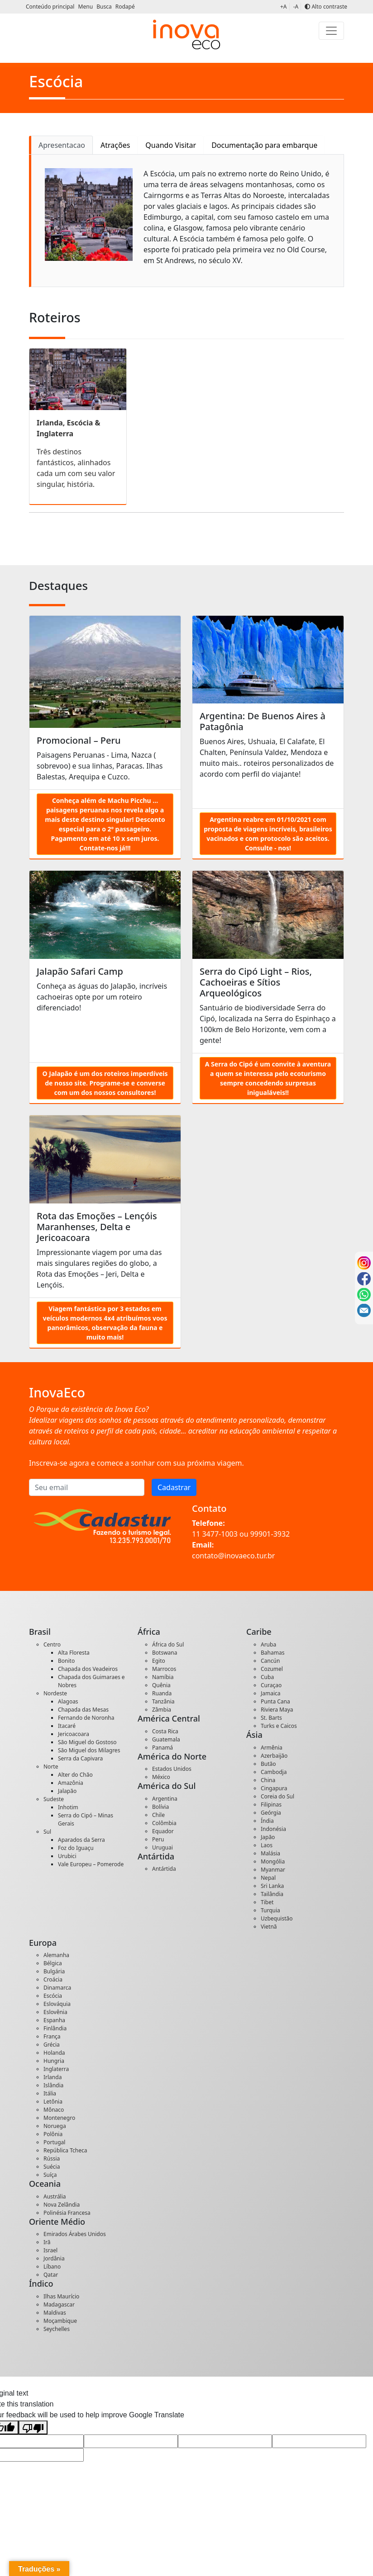 This screenshot has width=373, height=2576. What do you see at coordinates (273, 1861) in the screenshot?
I see `Mongólia` at bounding box center [273, 1861].